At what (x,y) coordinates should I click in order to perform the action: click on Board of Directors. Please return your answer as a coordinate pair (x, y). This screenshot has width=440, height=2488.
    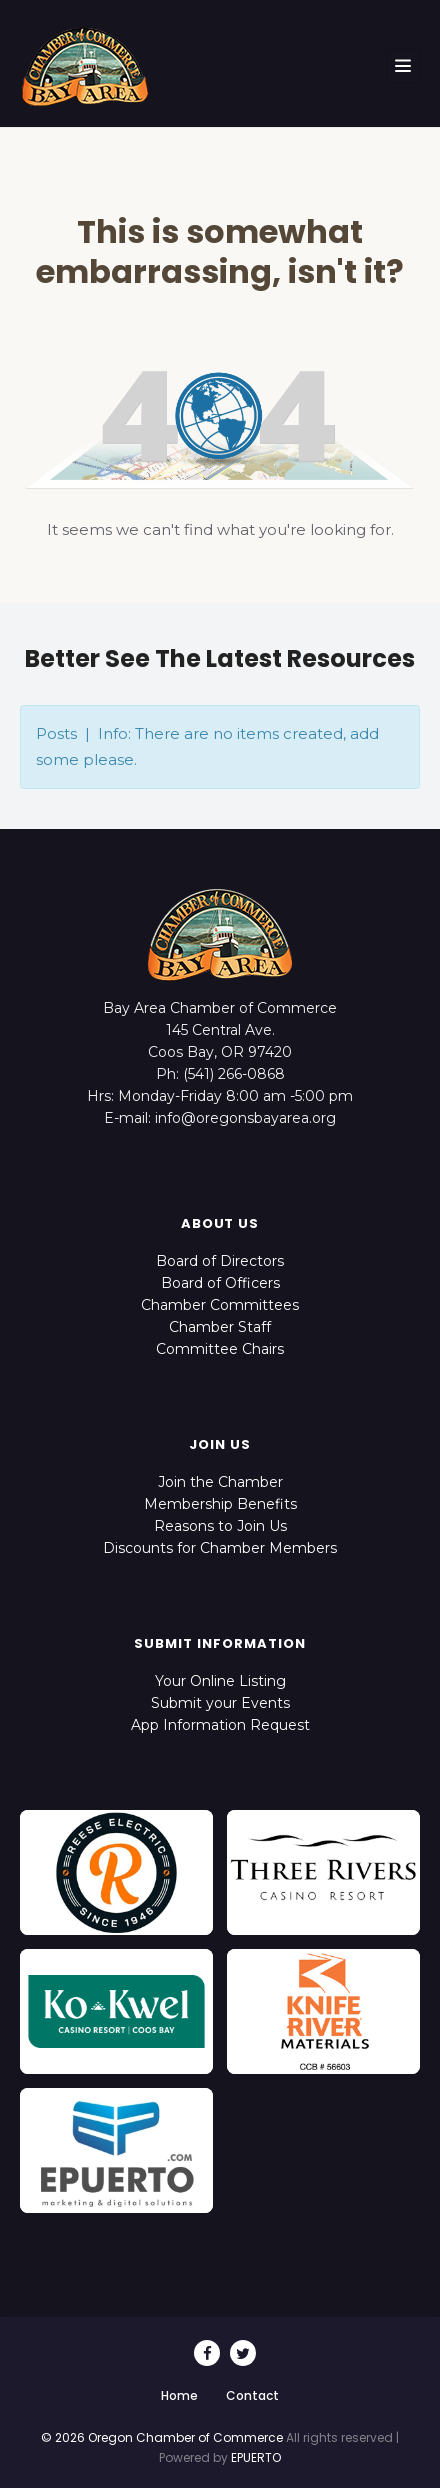
    Looking at the image, I should click on (220, 1261).